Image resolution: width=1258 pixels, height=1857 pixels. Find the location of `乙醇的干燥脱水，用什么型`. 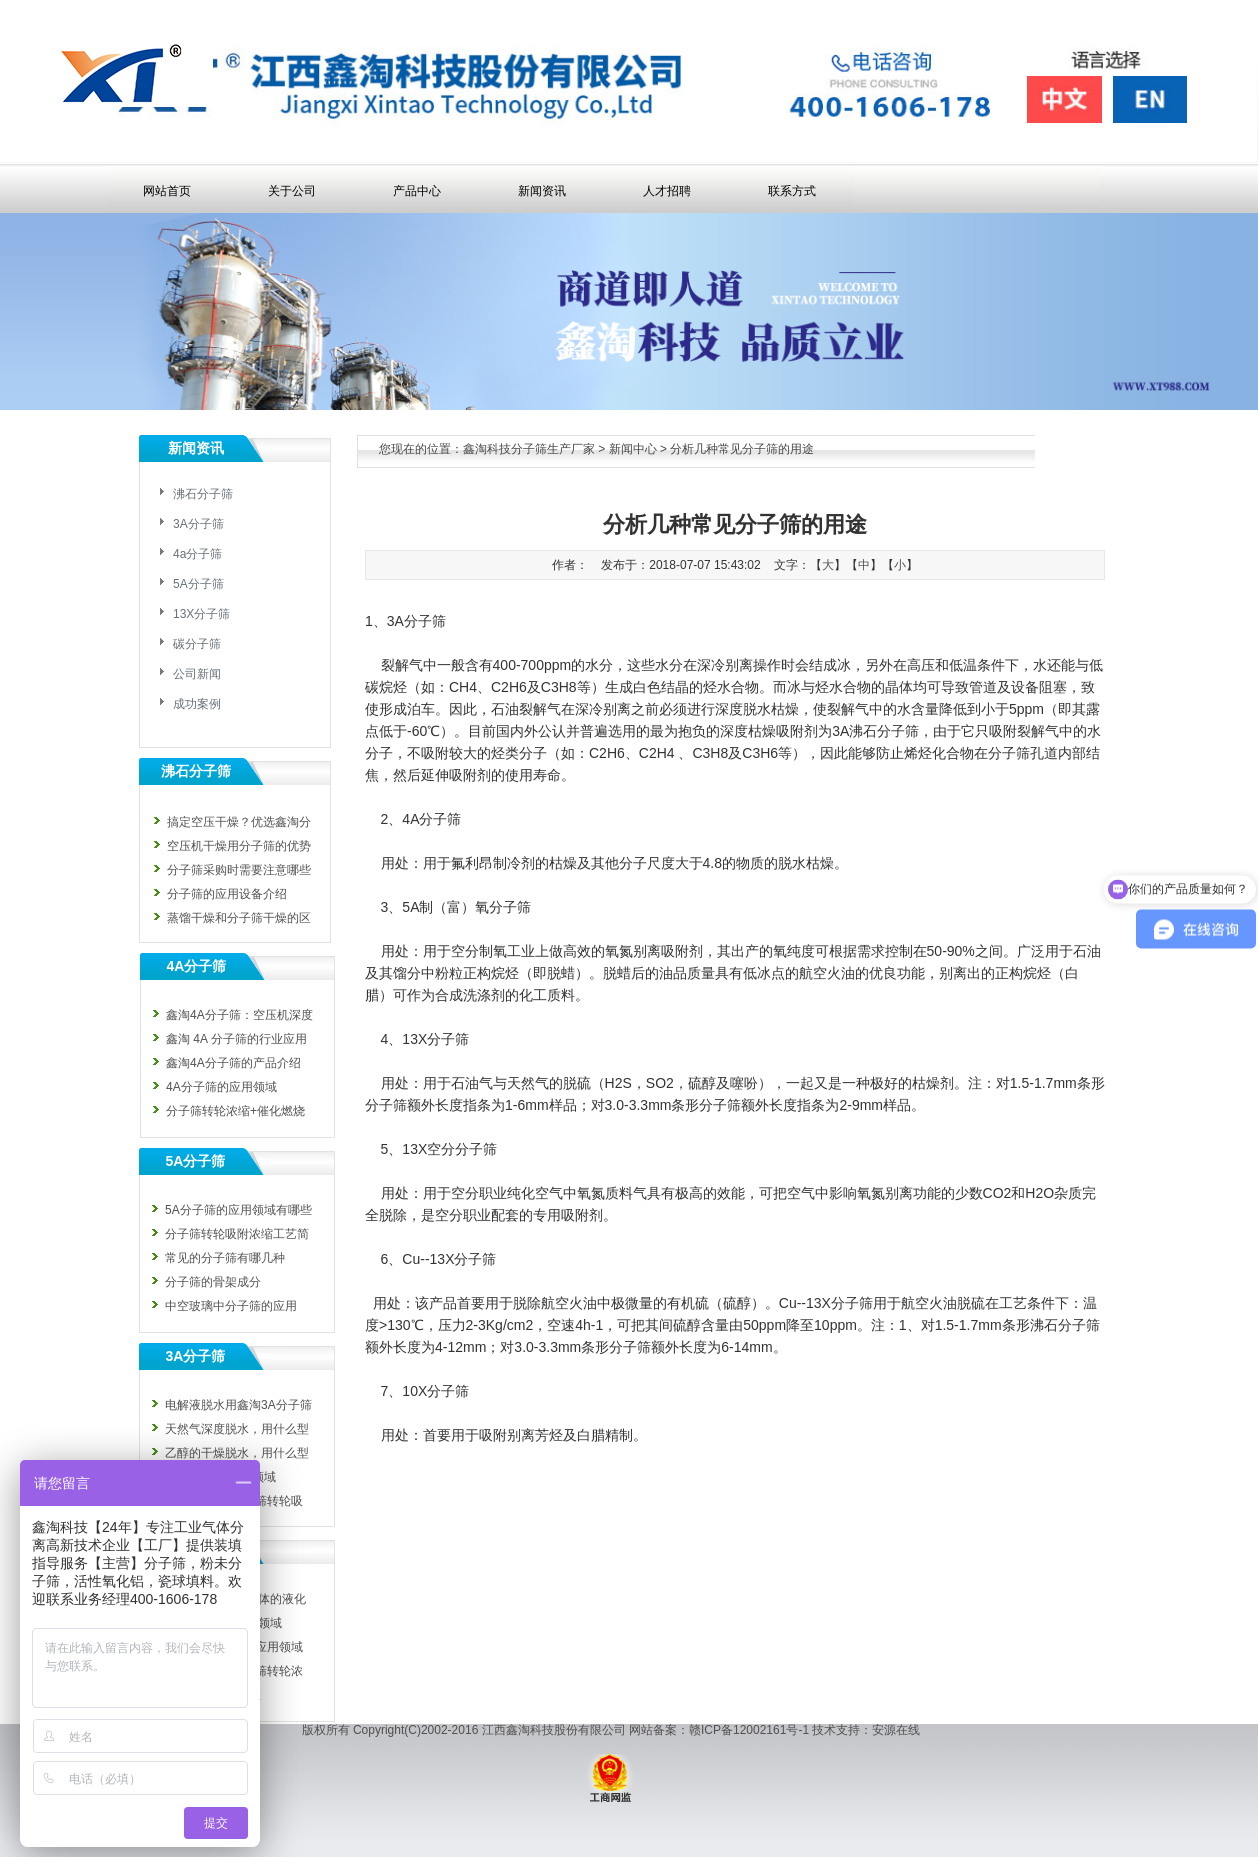

乙醇的干燥脱水，用什么型 is located at coordinates (237, 1453).